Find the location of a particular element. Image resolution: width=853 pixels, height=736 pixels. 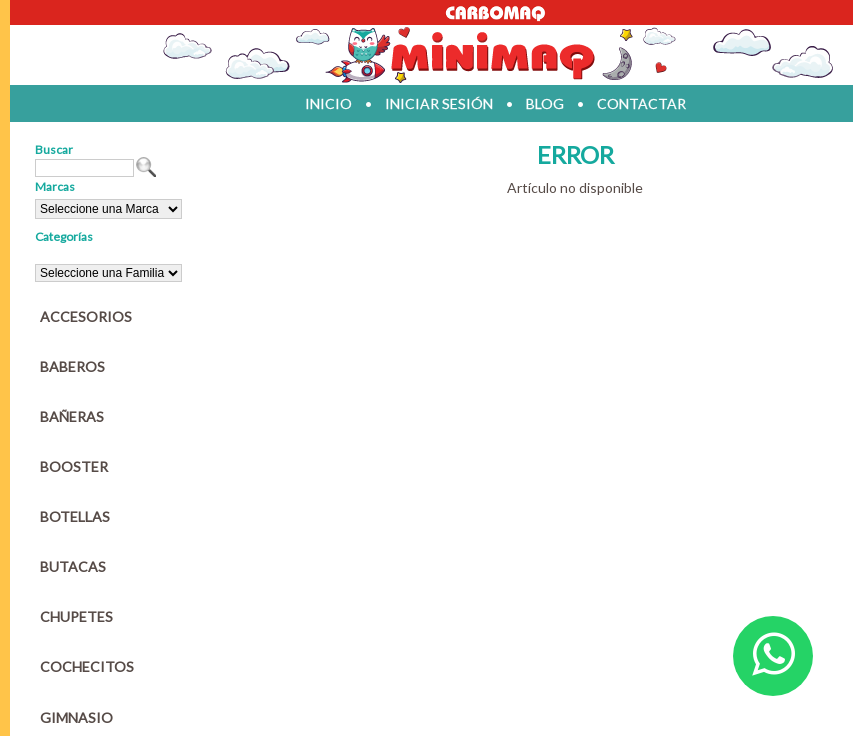

blog is located at coordinates (545, 103).